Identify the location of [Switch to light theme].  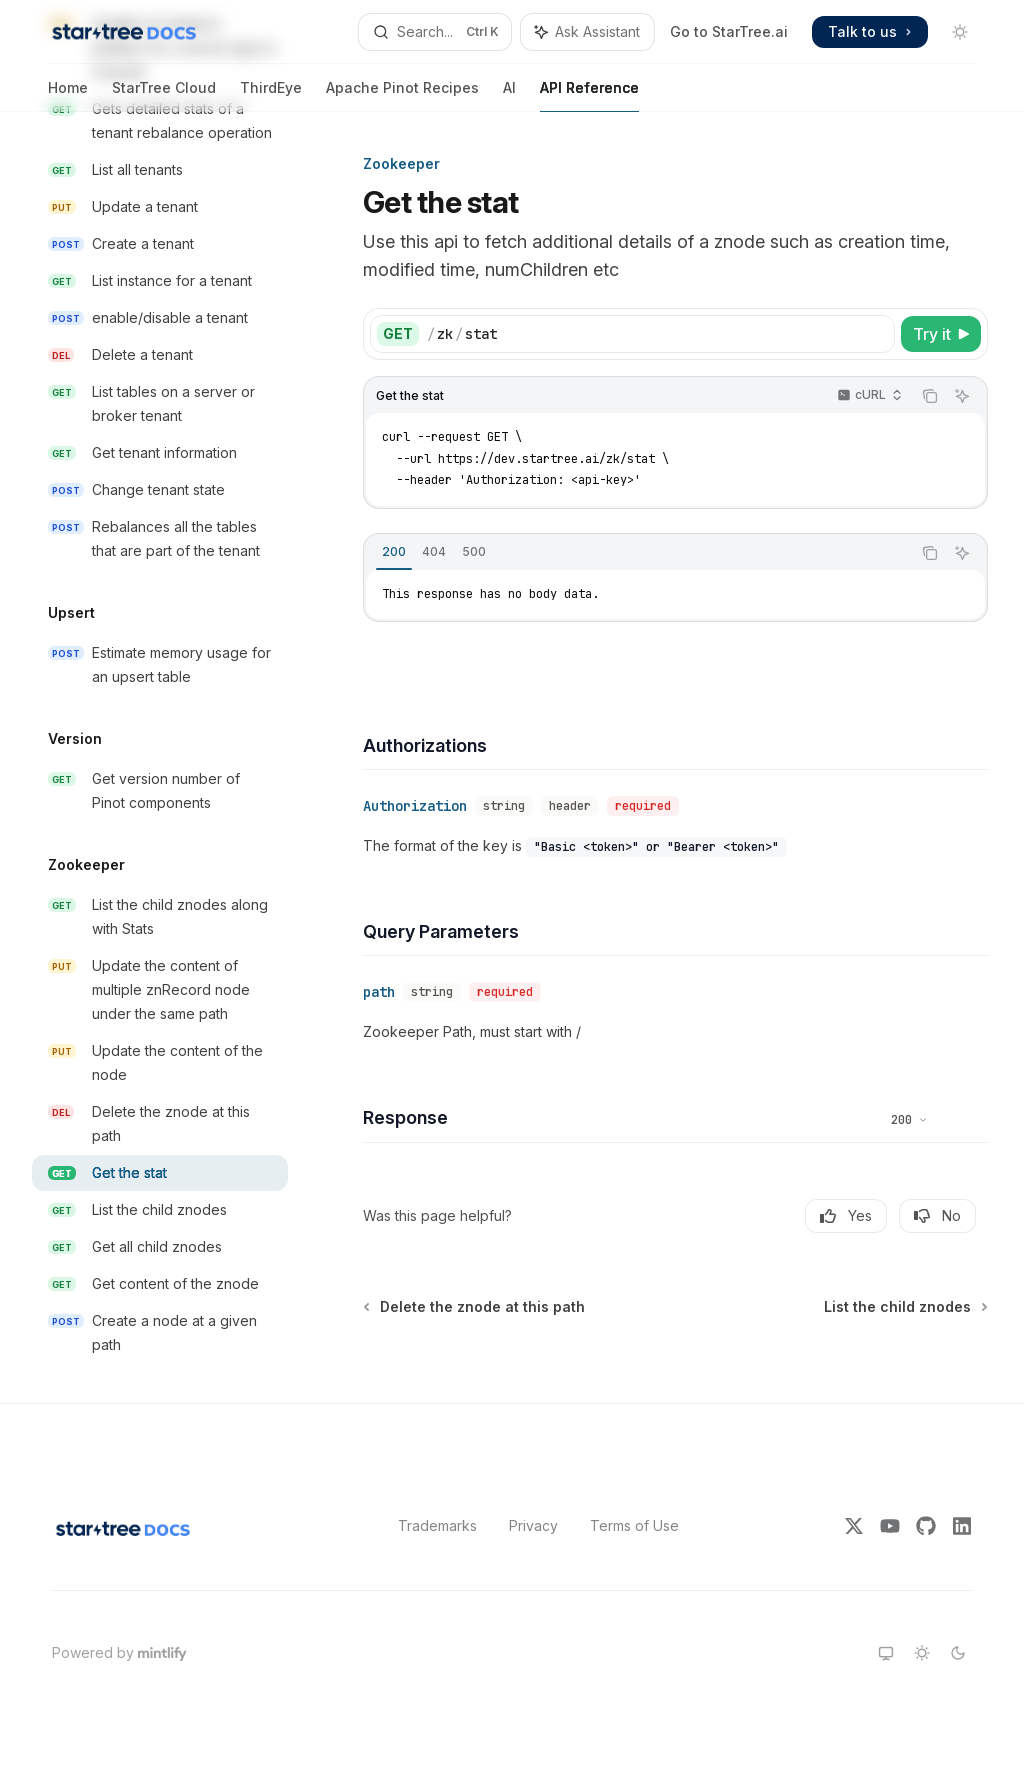
(922, 1653).